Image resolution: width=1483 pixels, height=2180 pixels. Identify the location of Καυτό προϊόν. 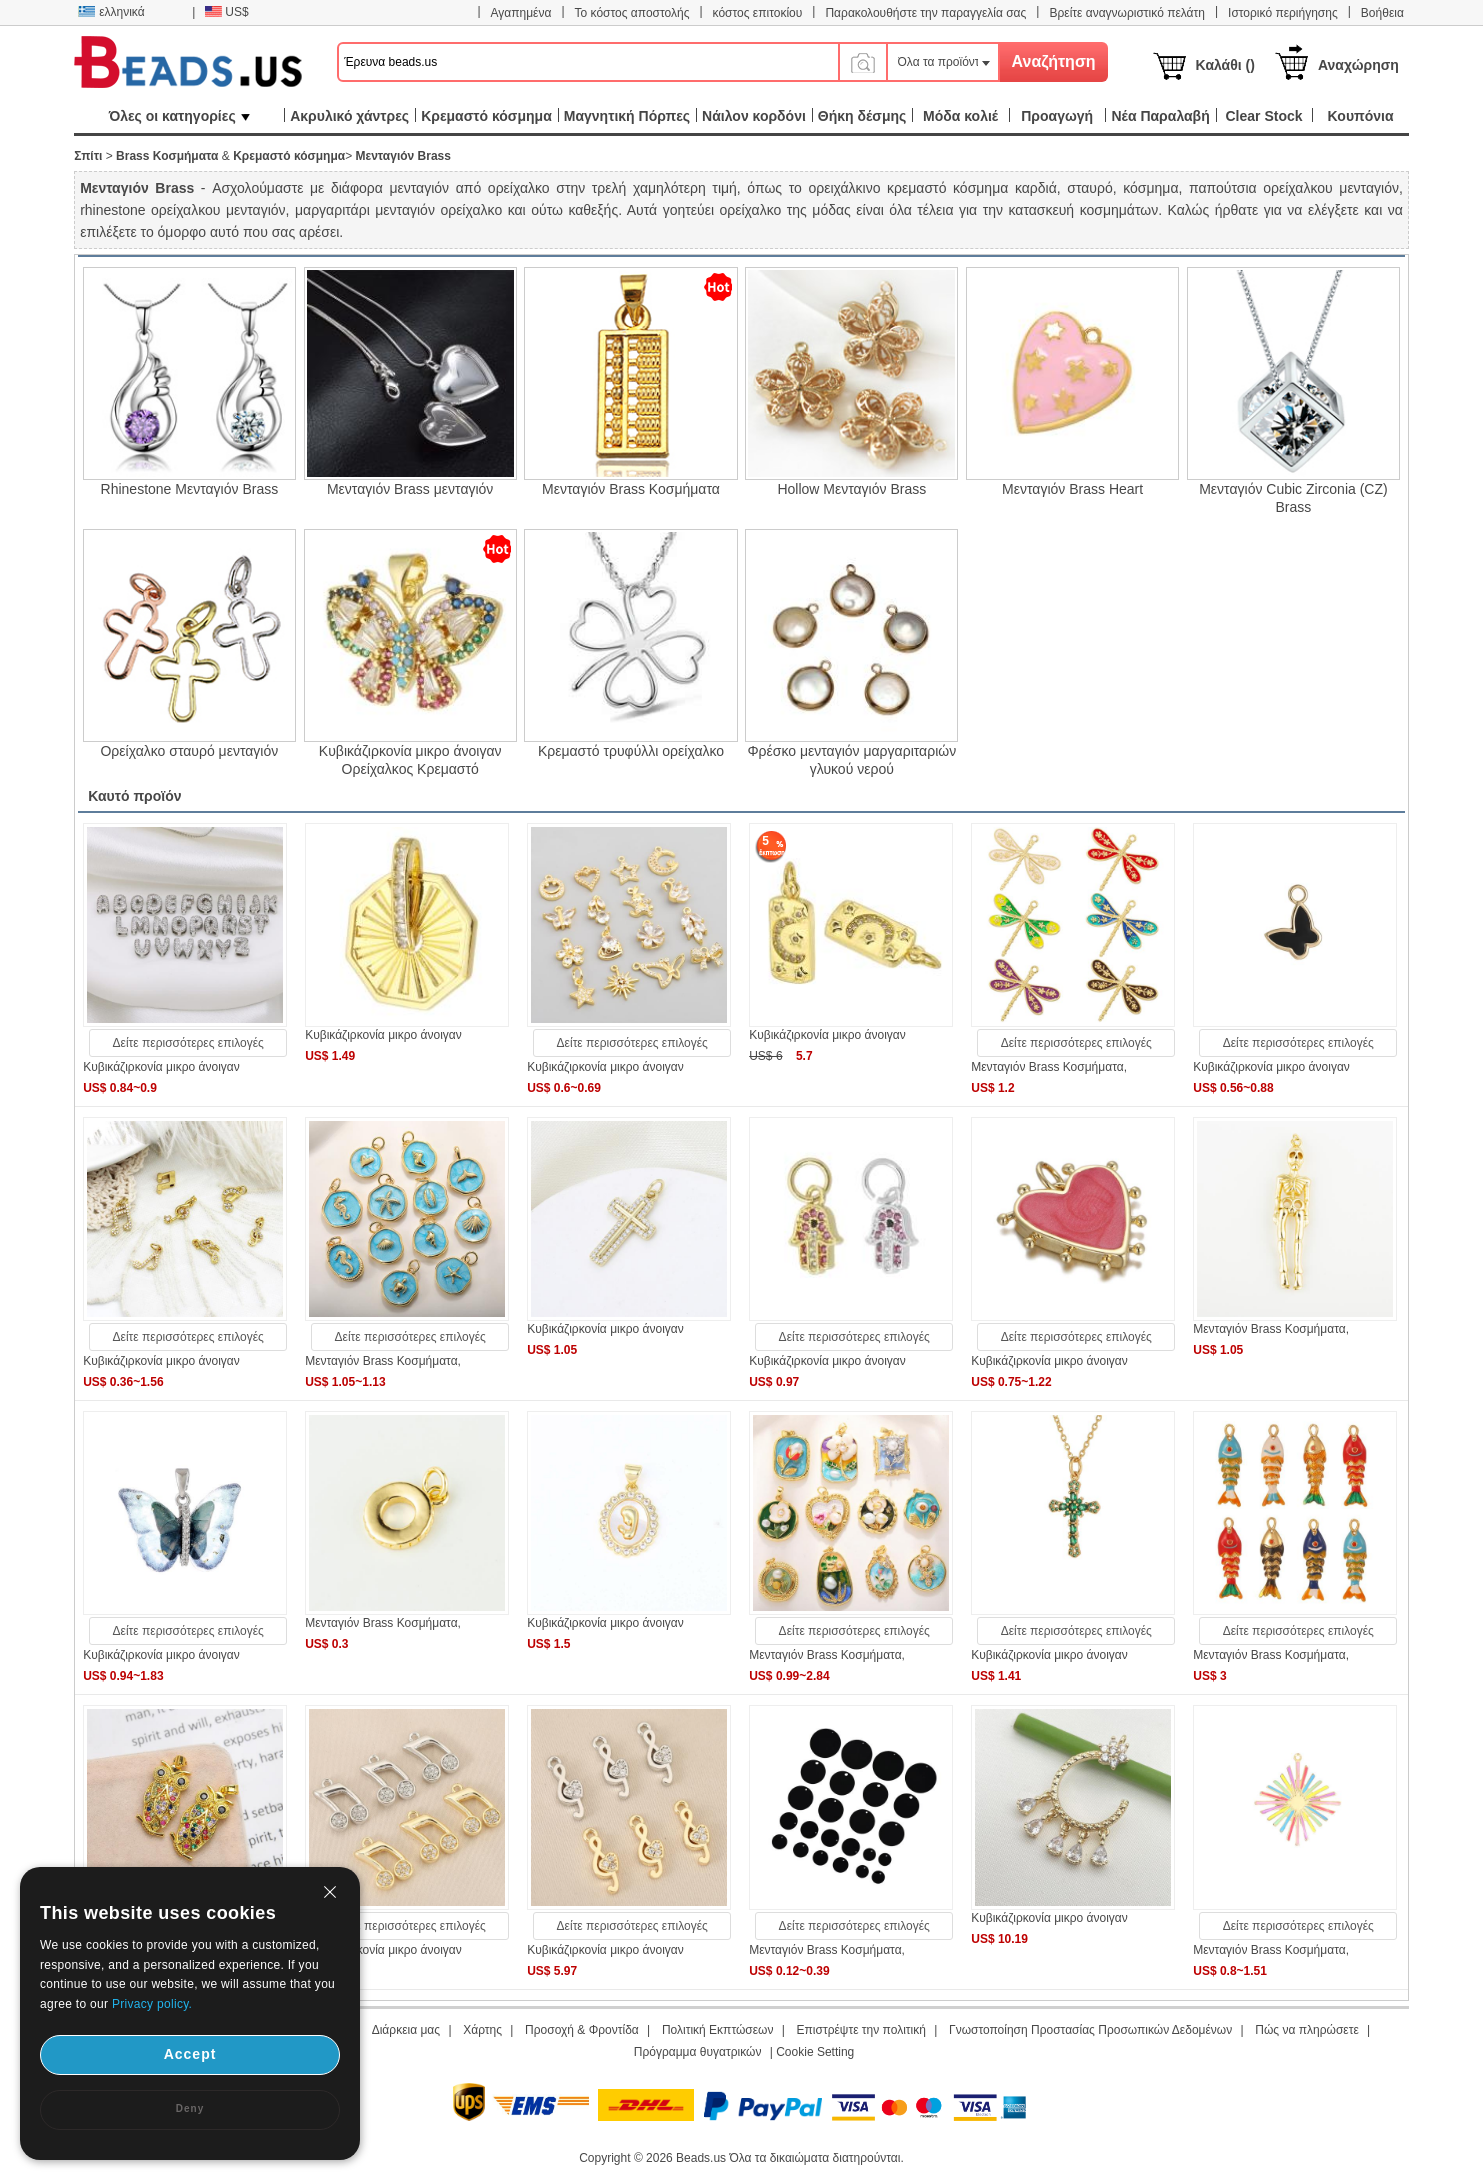
(134, 796).